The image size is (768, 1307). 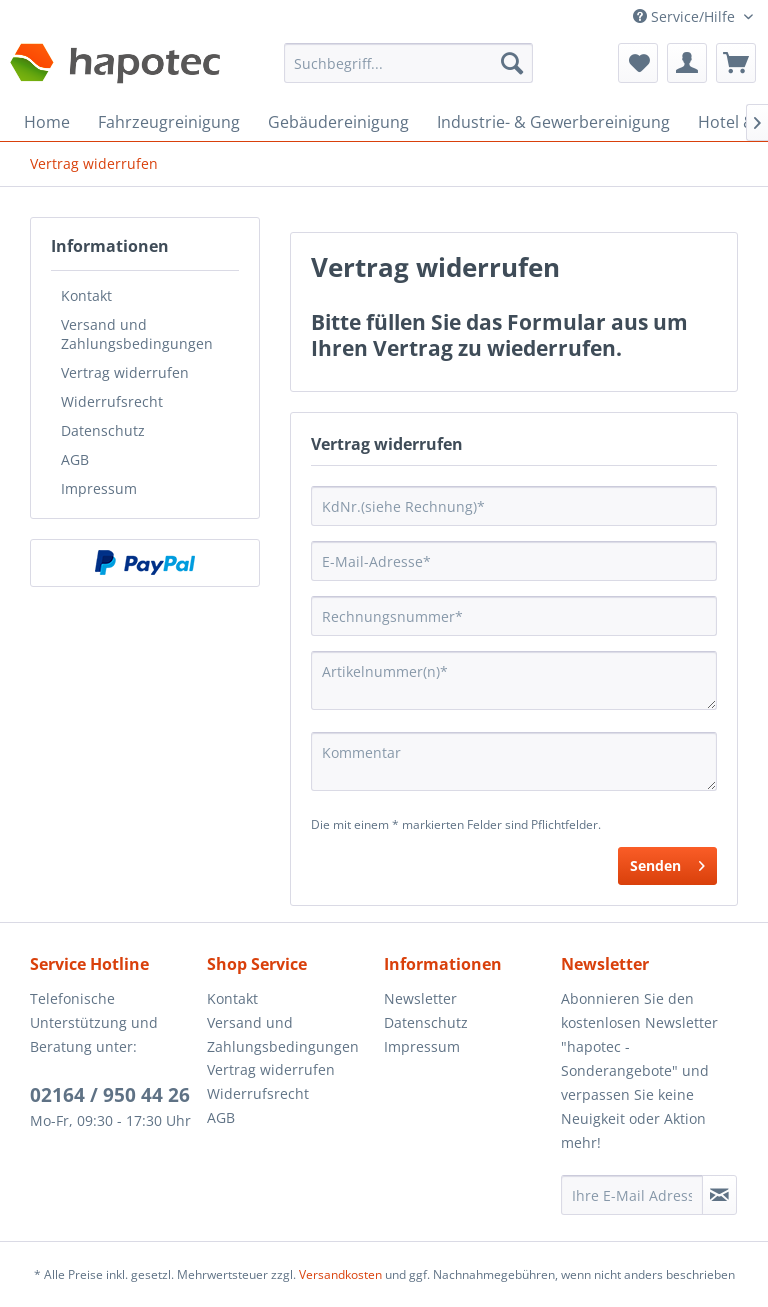 I want to click on [Ihre E-Mail Adresse], so click(x=632, y=1195).